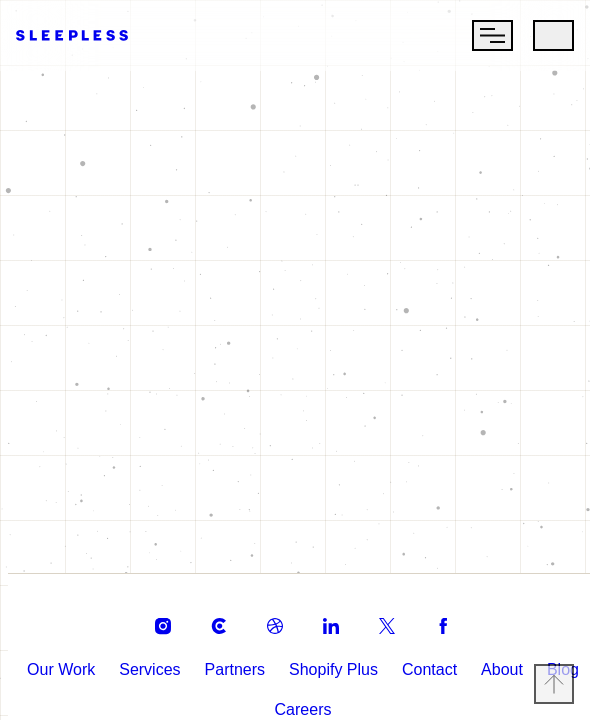 The image size is (590, 720). Describe the element at coordinates (531, 661) in the screenshot. I see `About` at that location.